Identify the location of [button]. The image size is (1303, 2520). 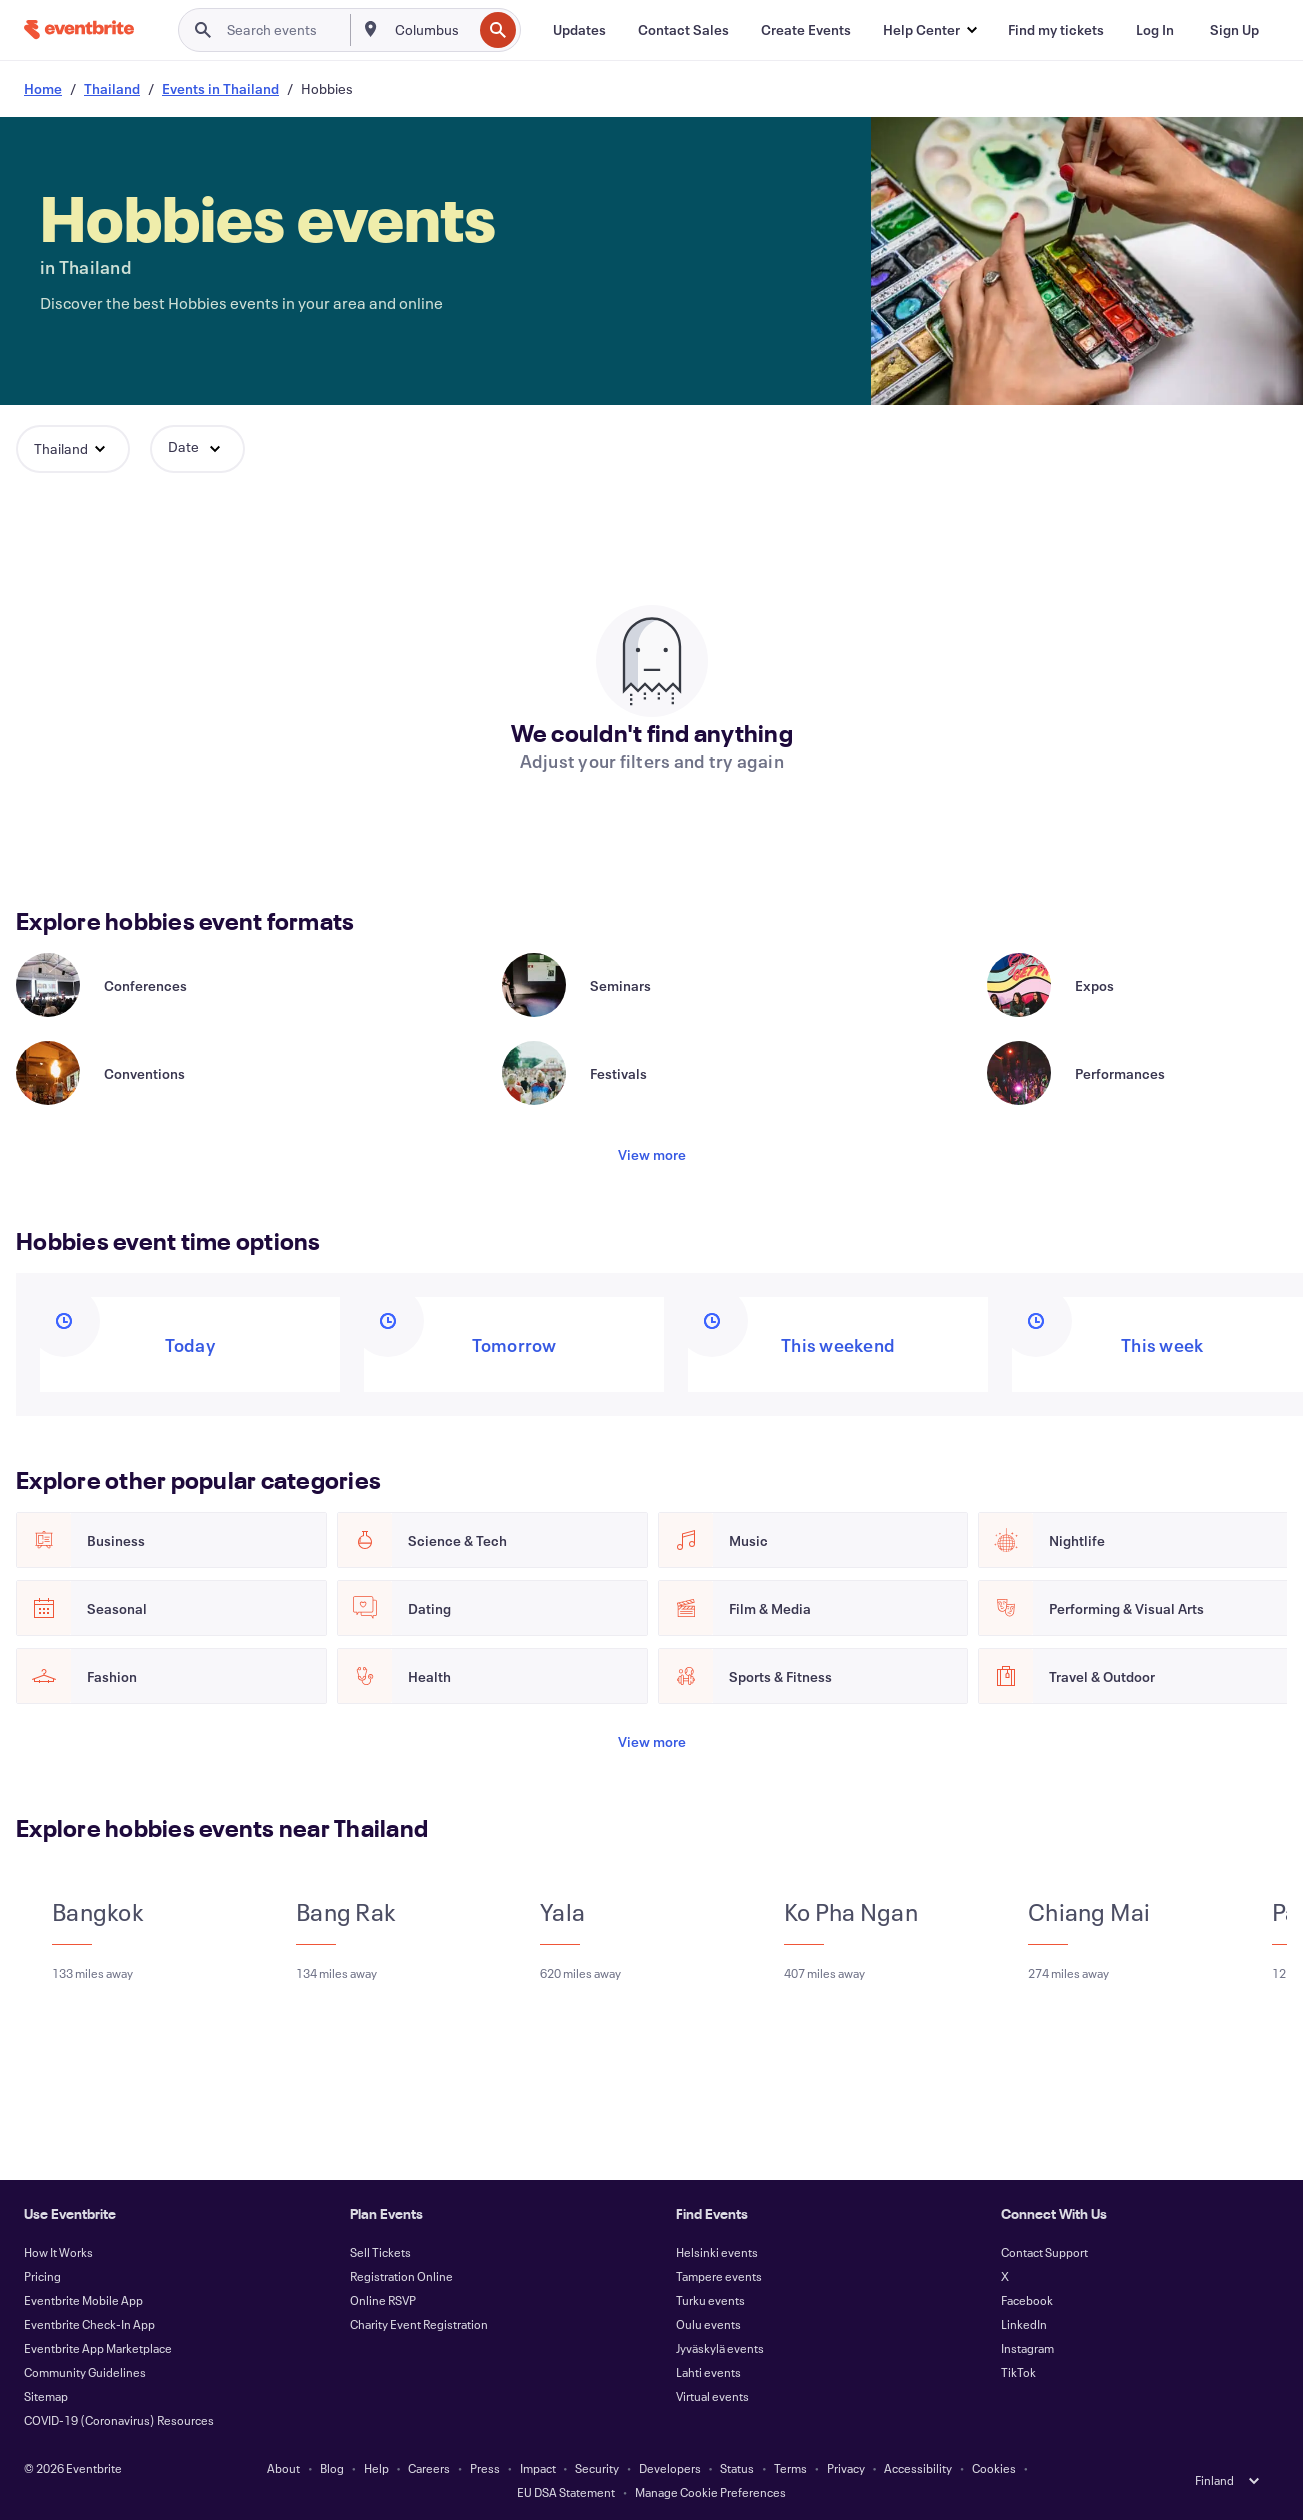
(929, 30).